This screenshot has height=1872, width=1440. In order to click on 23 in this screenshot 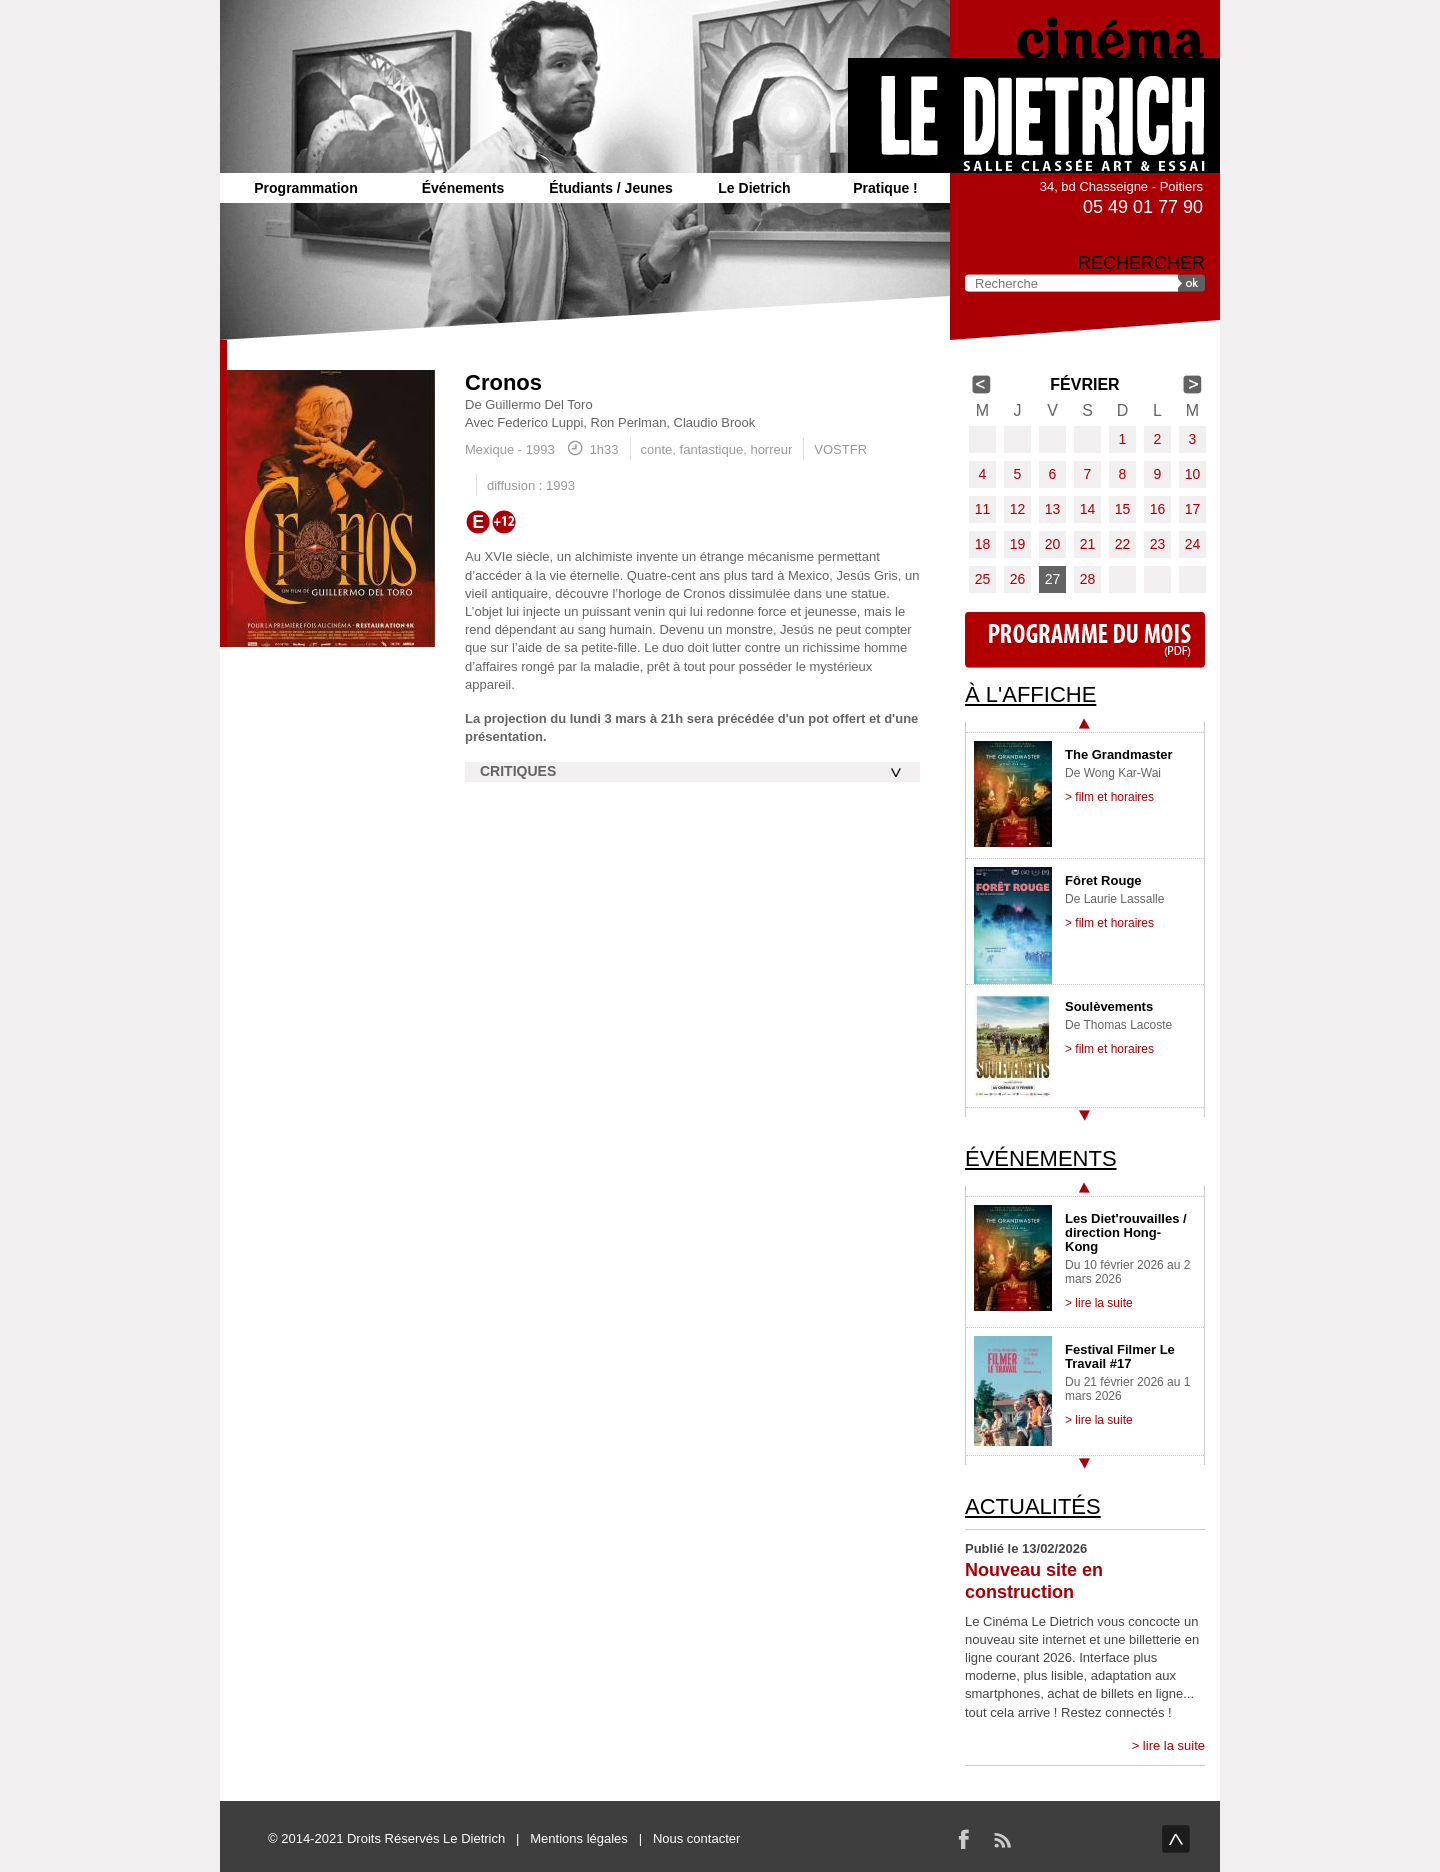, I will do `click(1158, 544)`.